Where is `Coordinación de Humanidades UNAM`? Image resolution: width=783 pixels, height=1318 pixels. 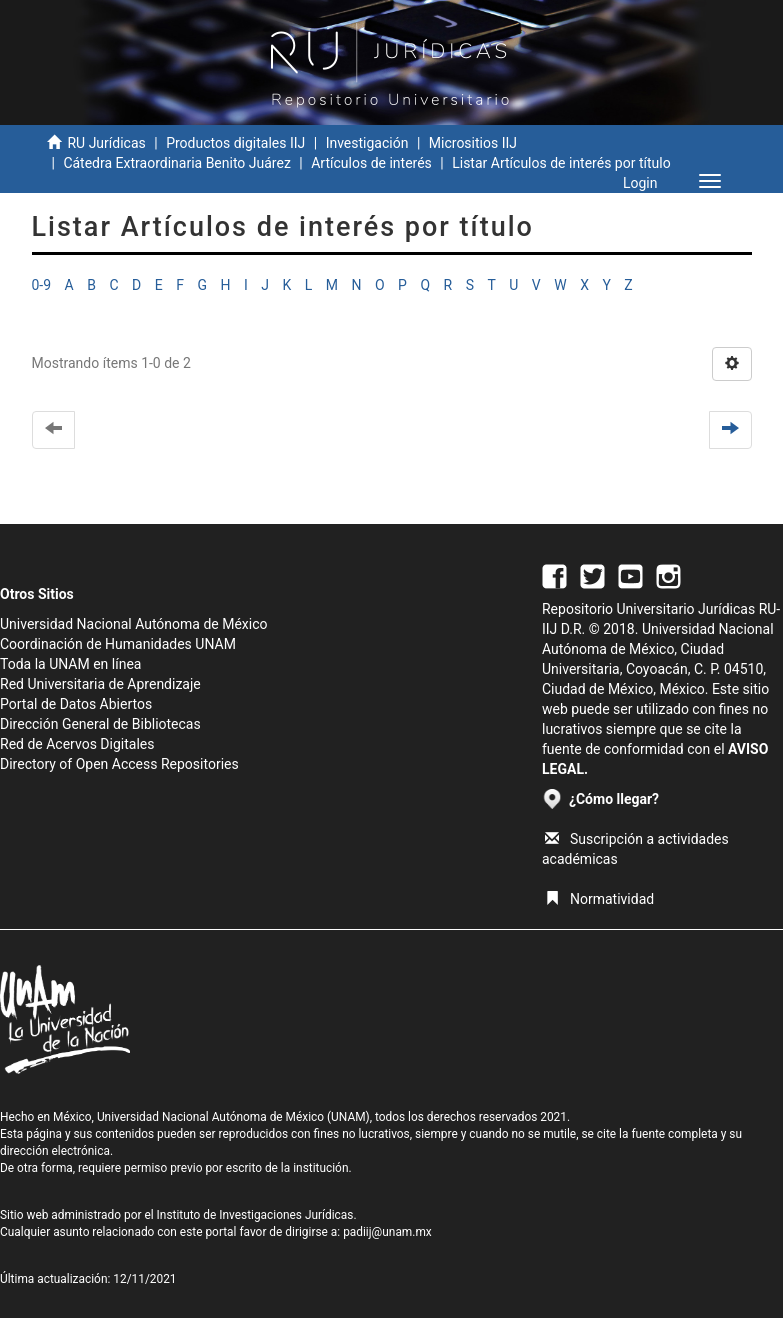 Coordinación de Humanidades UNAM is located at coordinates (118, 644).